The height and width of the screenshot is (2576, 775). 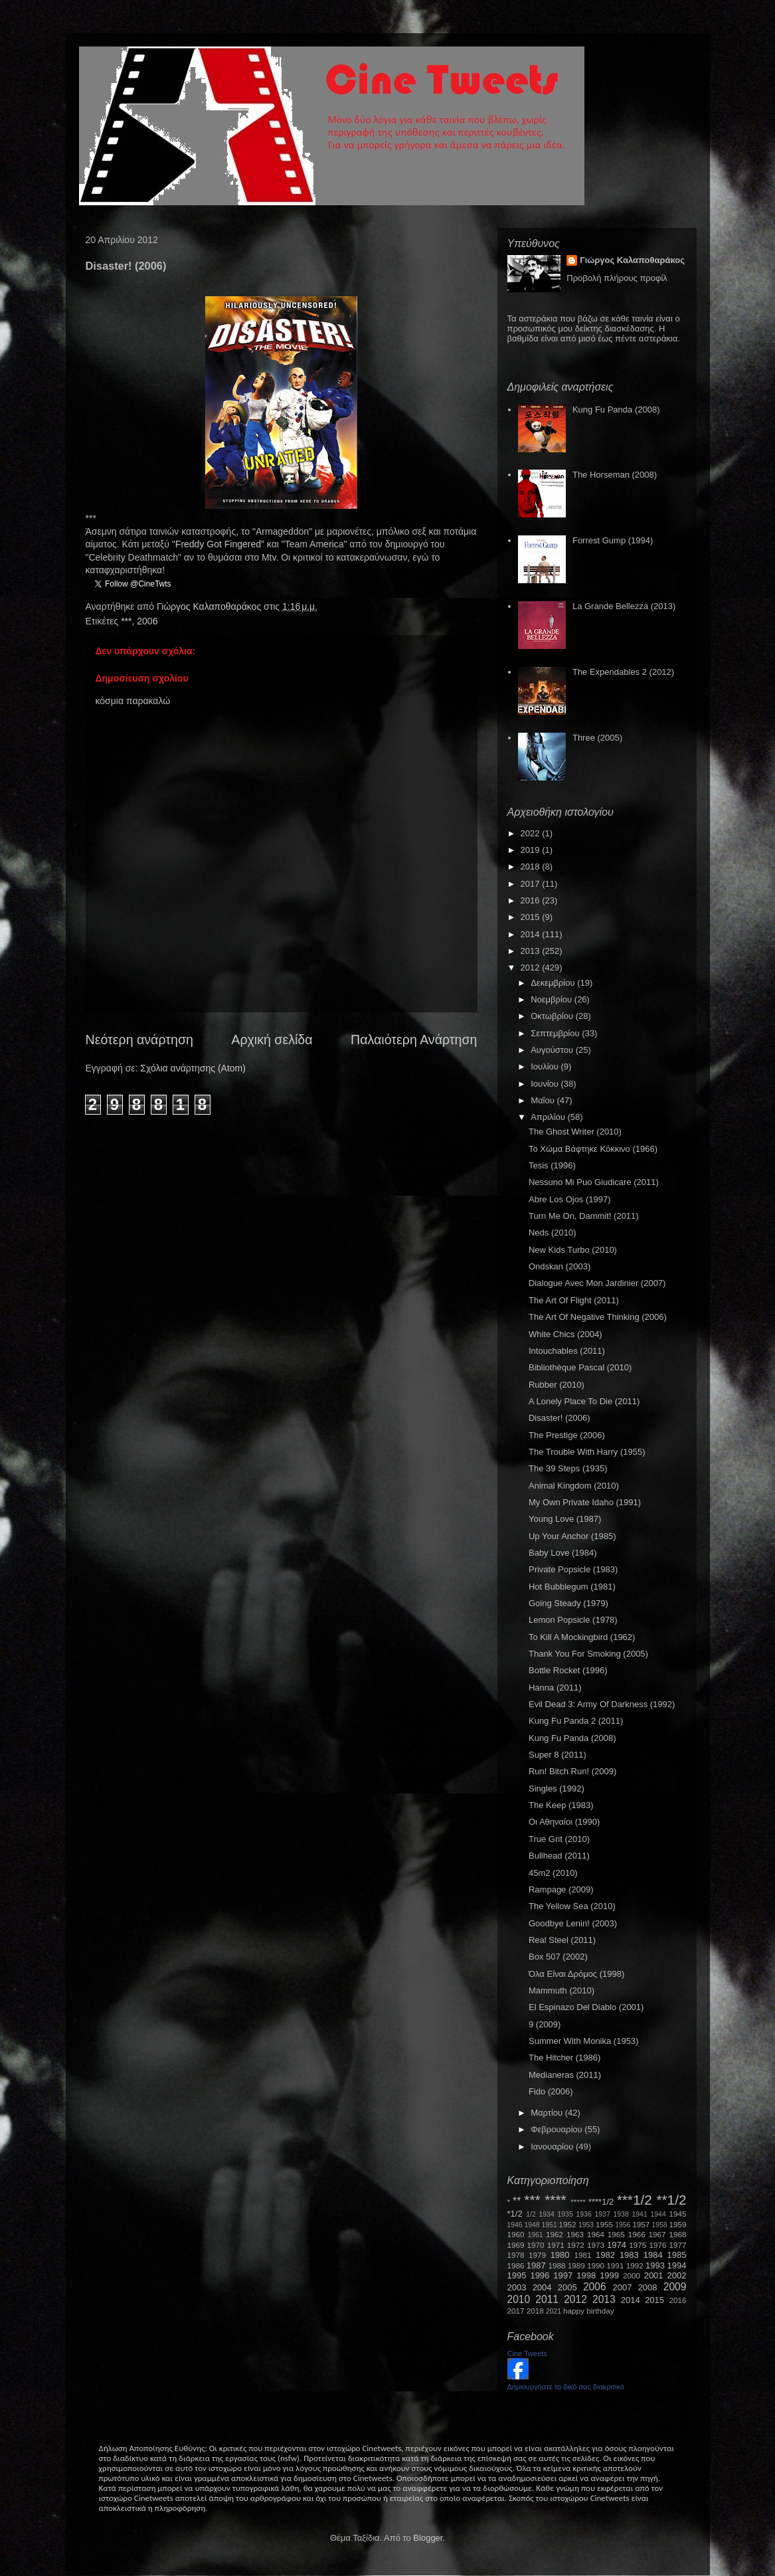 What do you see at coordinates (612, 540) in the screenshot?
I see `Forrest Gump (1994)` at bounding box center [612, 540].